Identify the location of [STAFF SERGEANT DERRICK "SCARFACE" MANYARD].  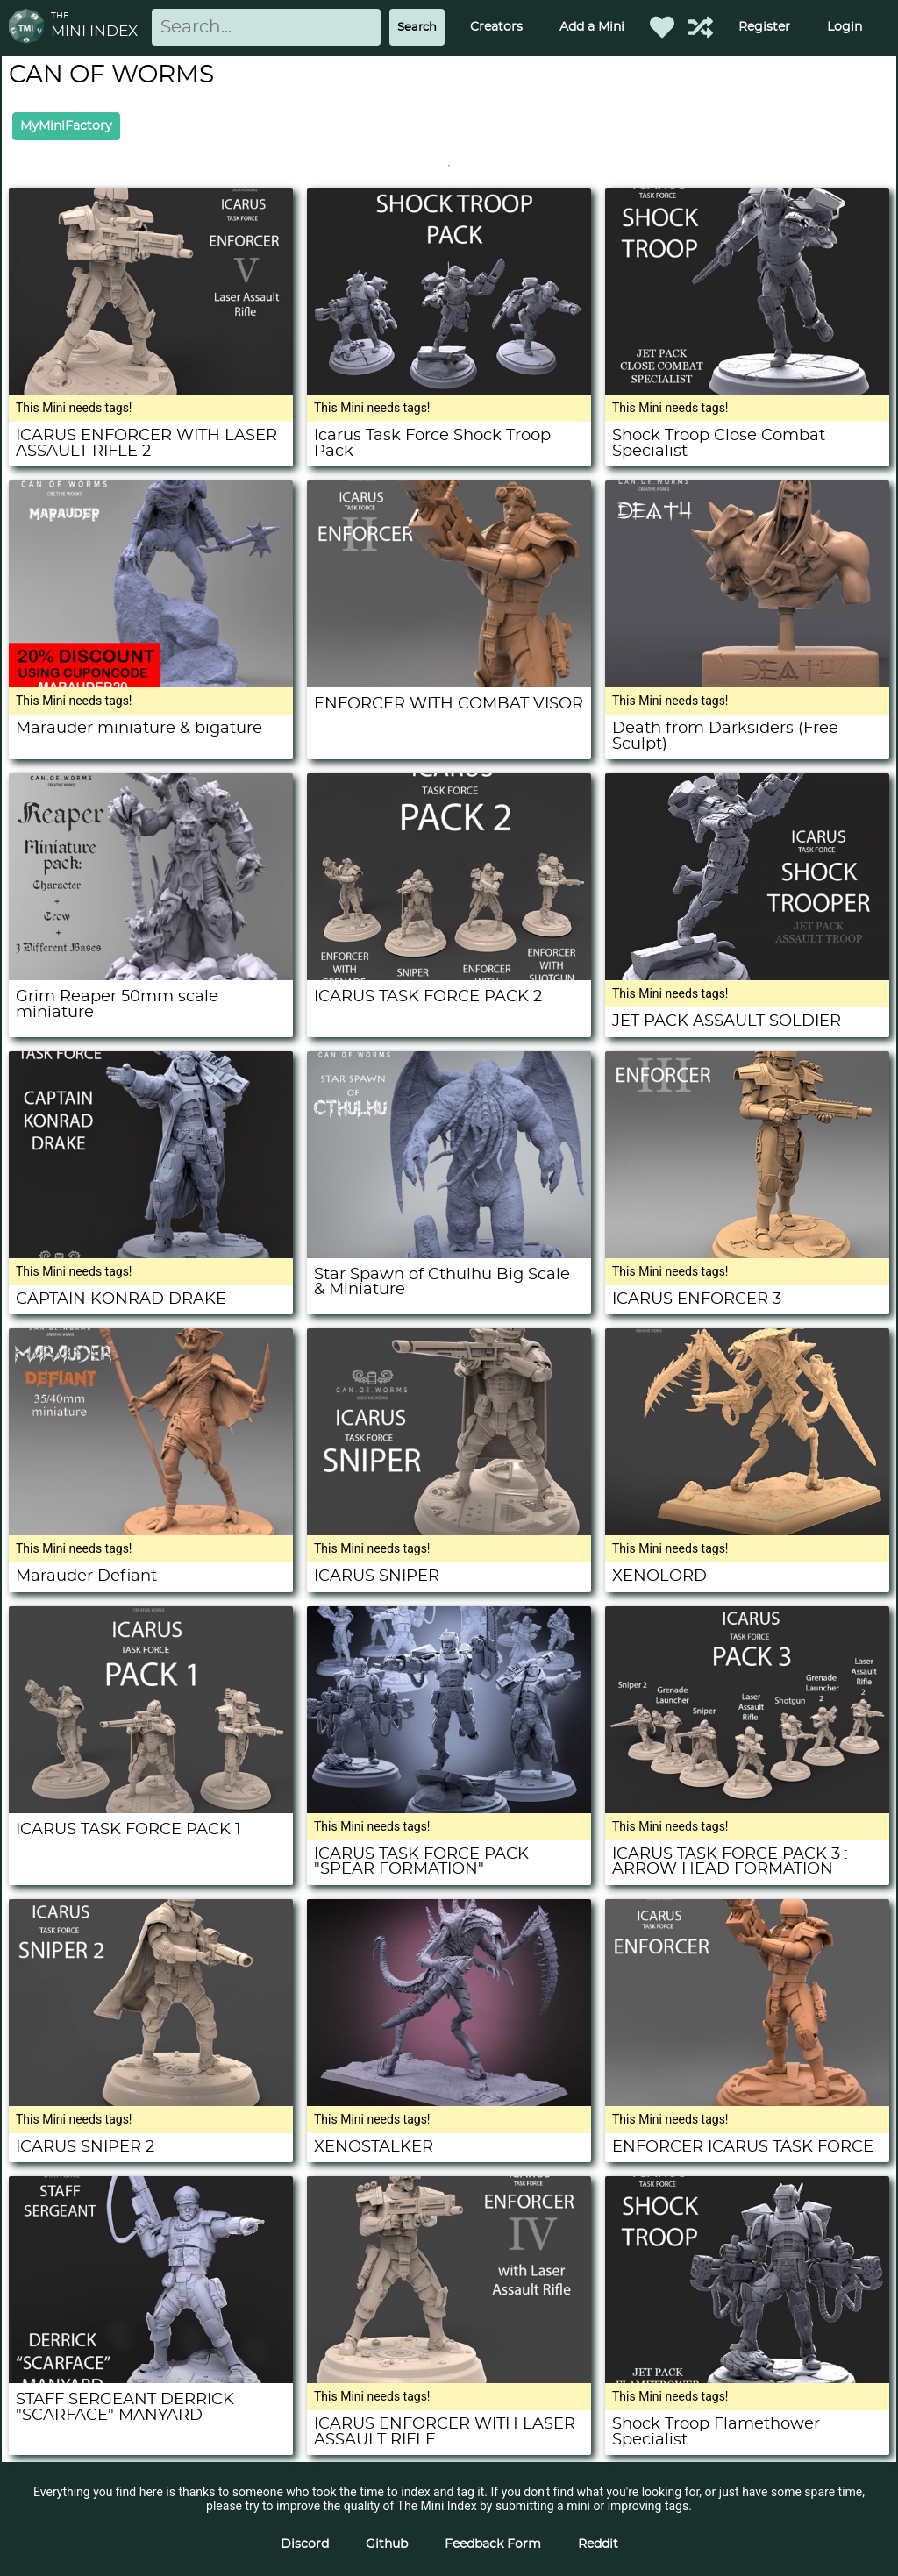
(151, 2379).